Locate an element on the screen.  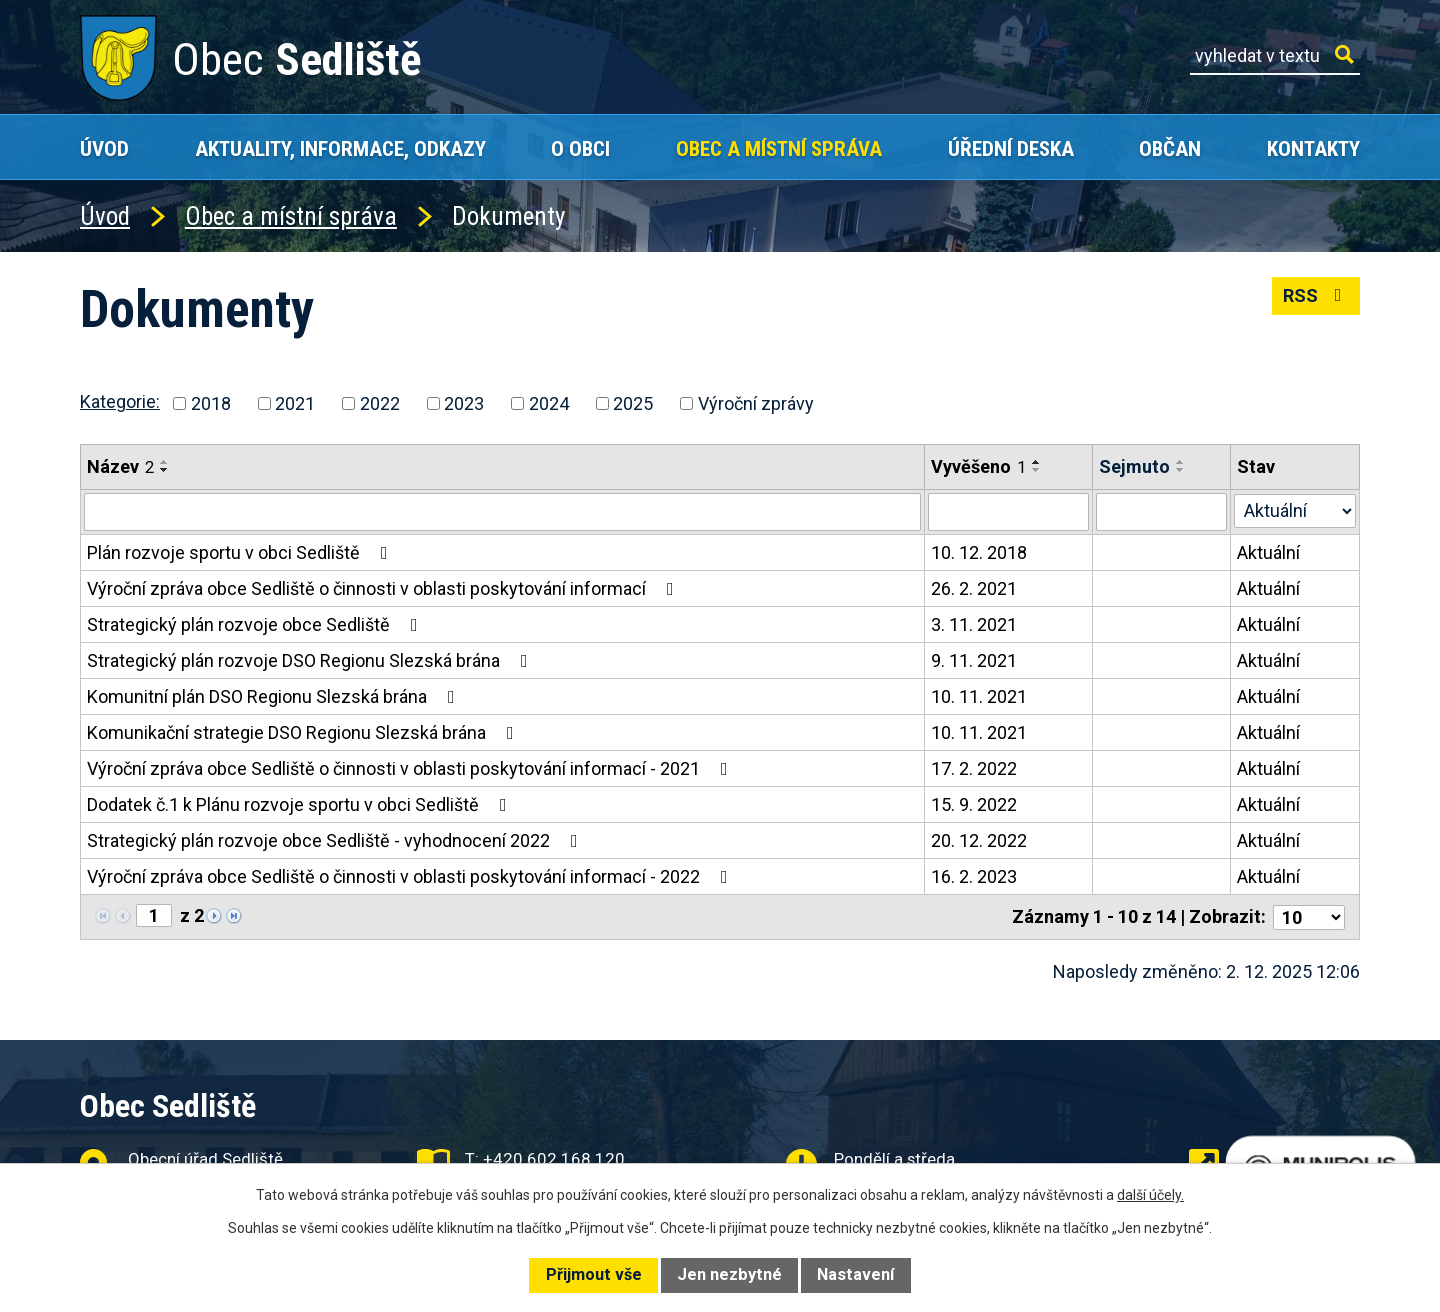
[Seřadit podle Vyvěšeno vzestupně] is located at coordinates (1037, 462).